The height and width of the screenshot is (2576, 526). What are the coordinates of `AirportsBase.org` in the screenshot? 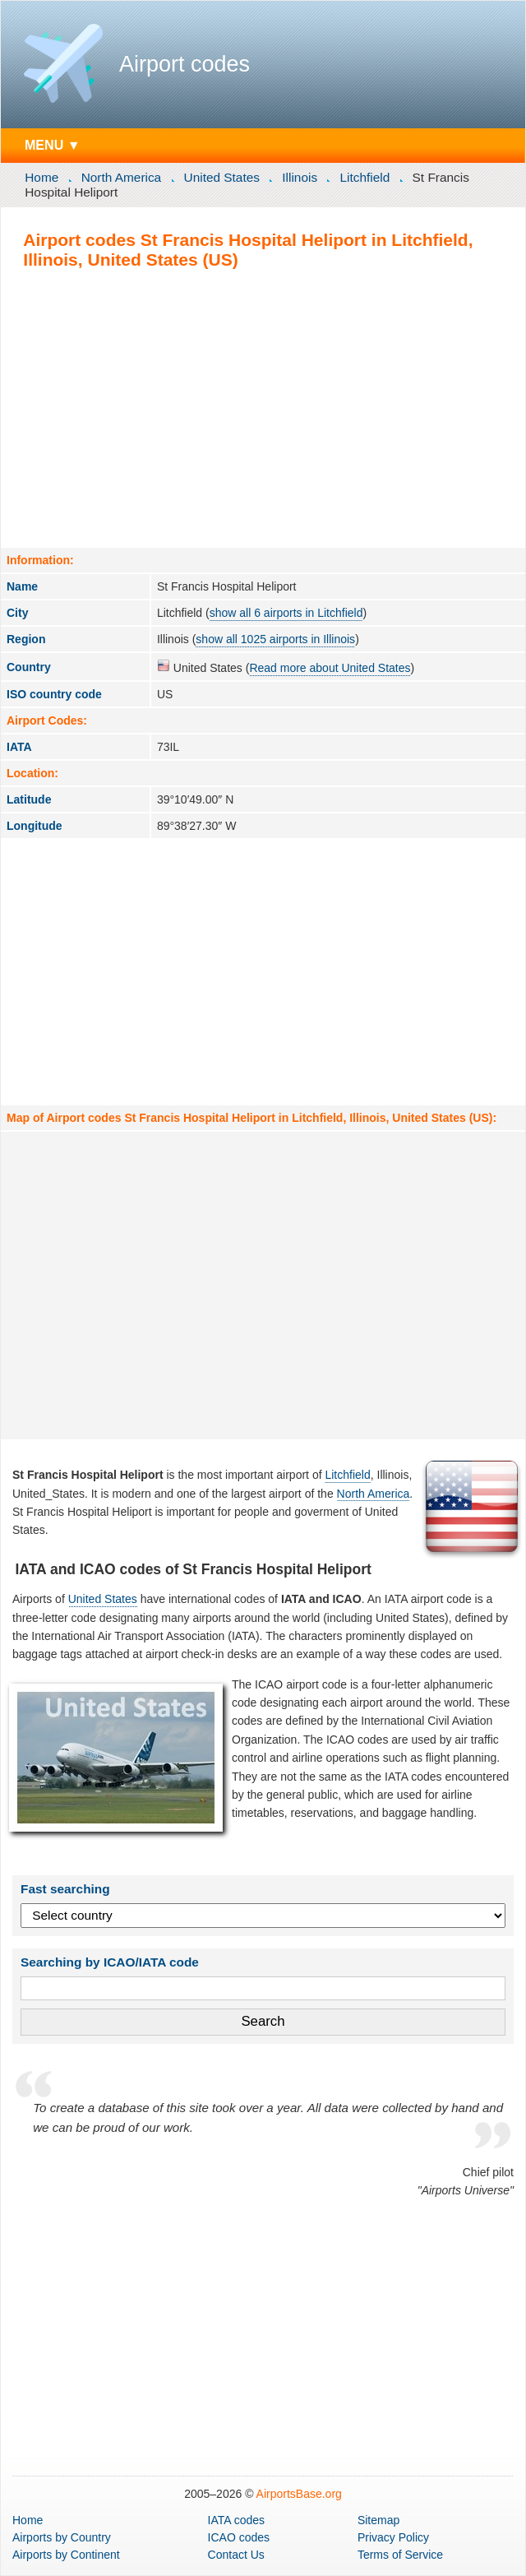 It's located at (299, 2493).